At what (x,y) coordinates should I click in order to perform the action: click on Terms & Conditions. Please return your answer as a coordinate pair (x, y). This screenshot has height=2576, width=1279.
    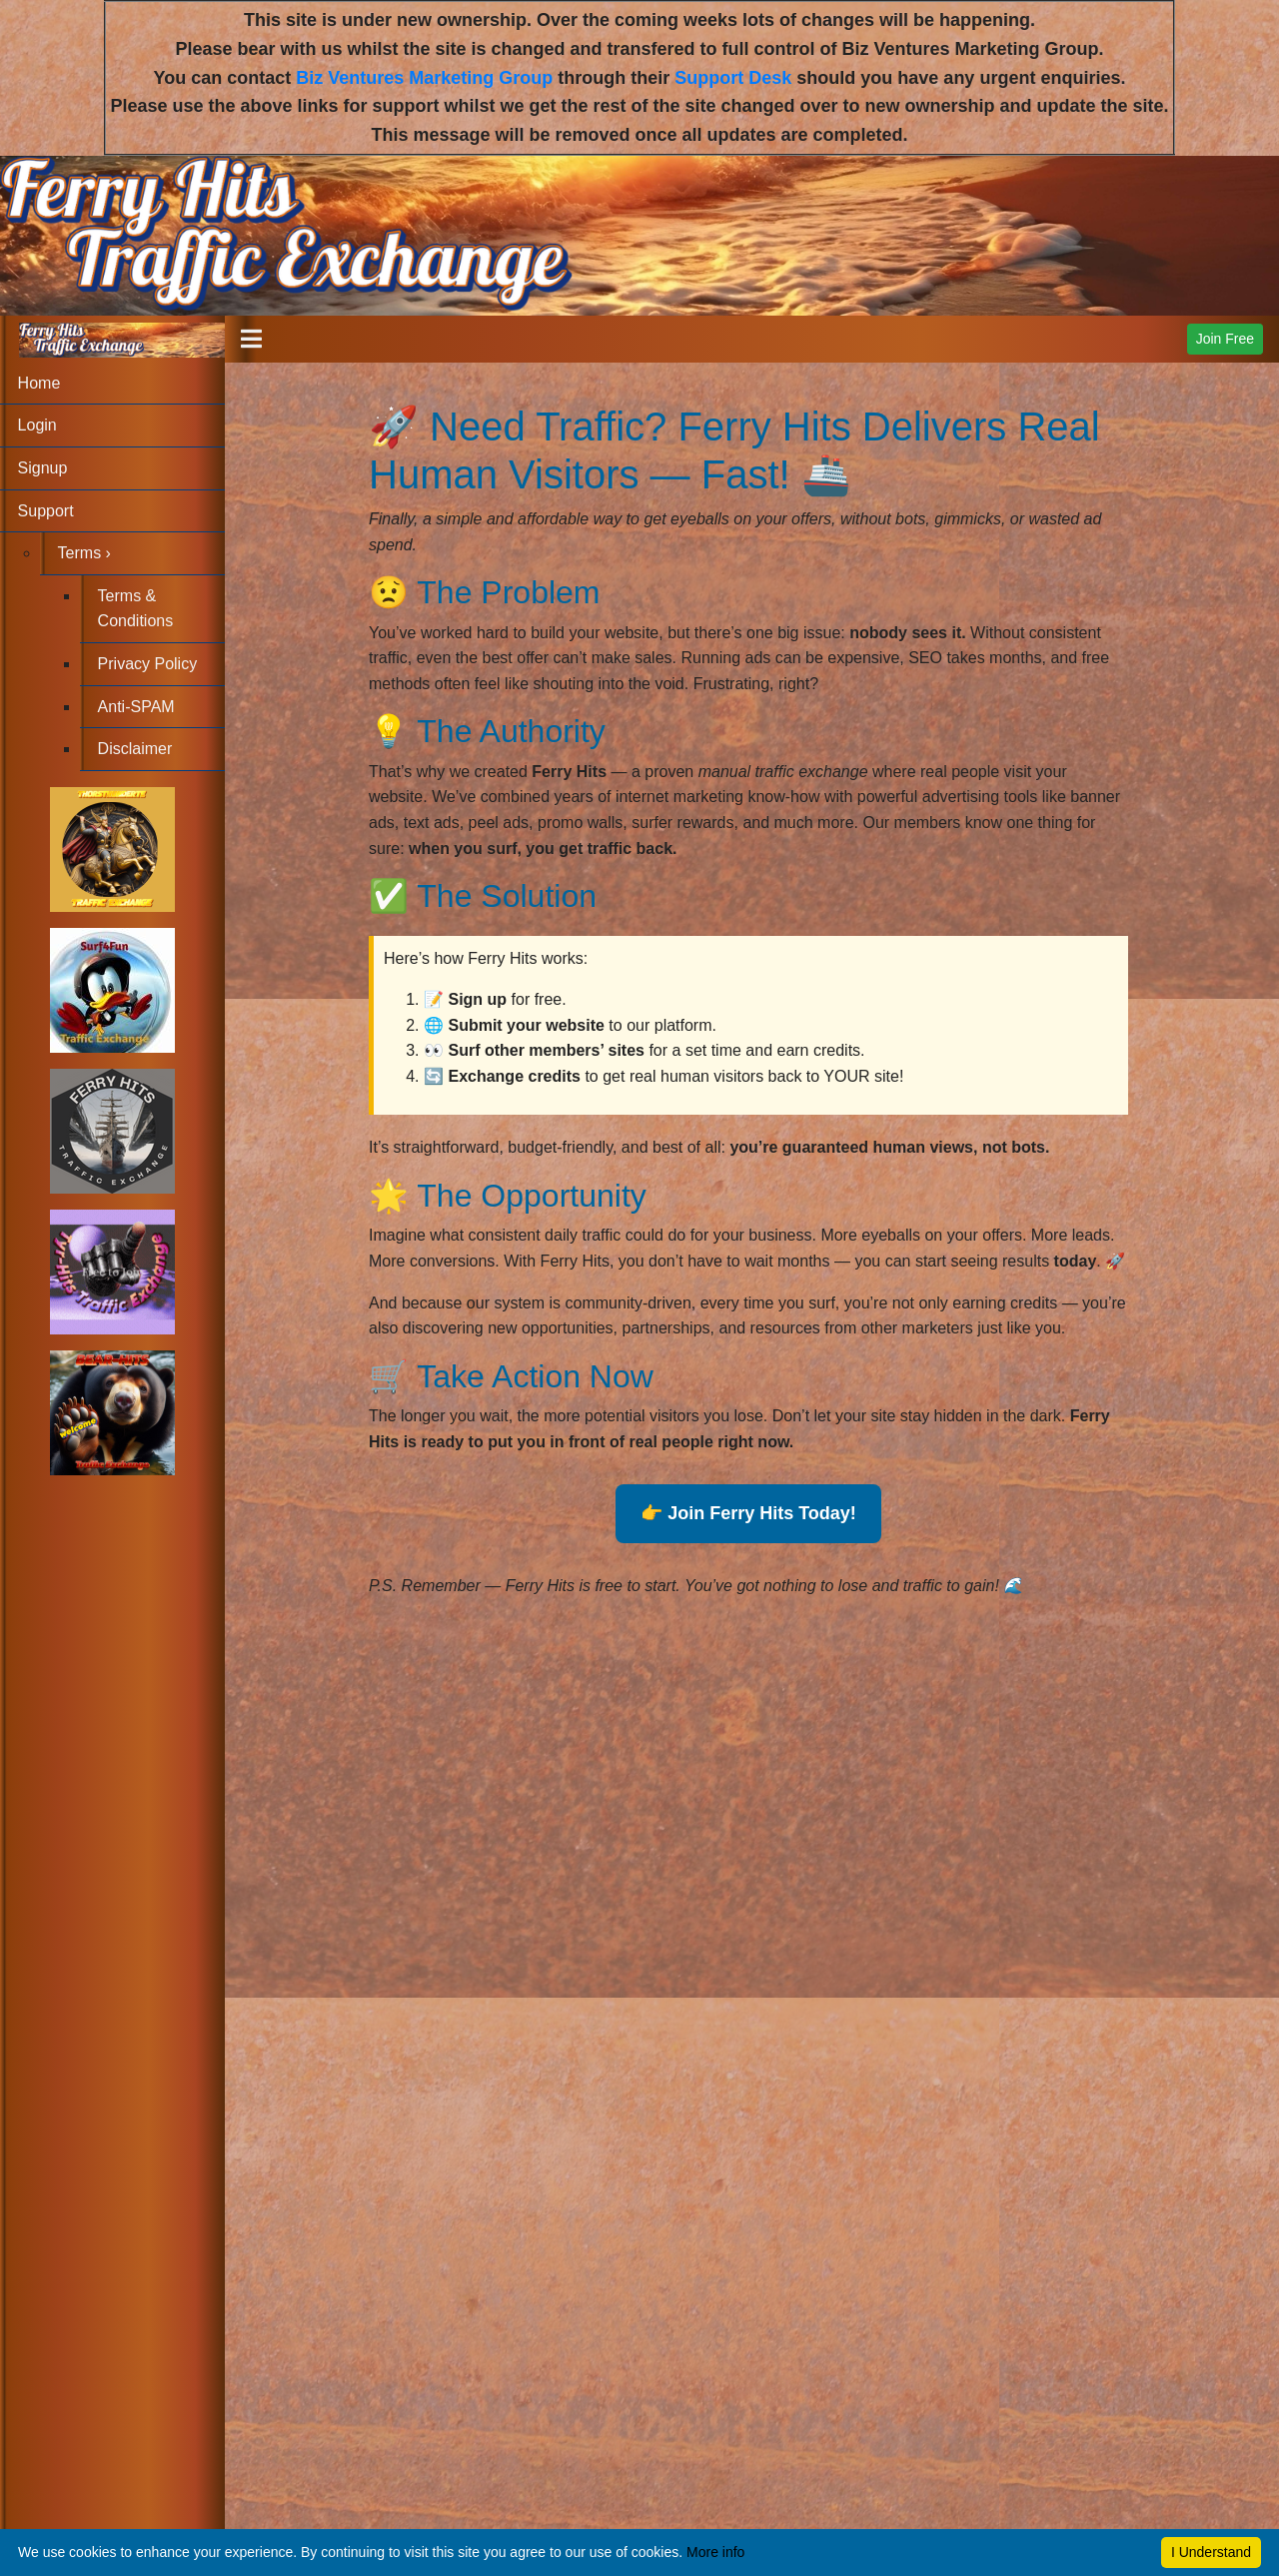
    Looking at the image, I should click on (136, 608).